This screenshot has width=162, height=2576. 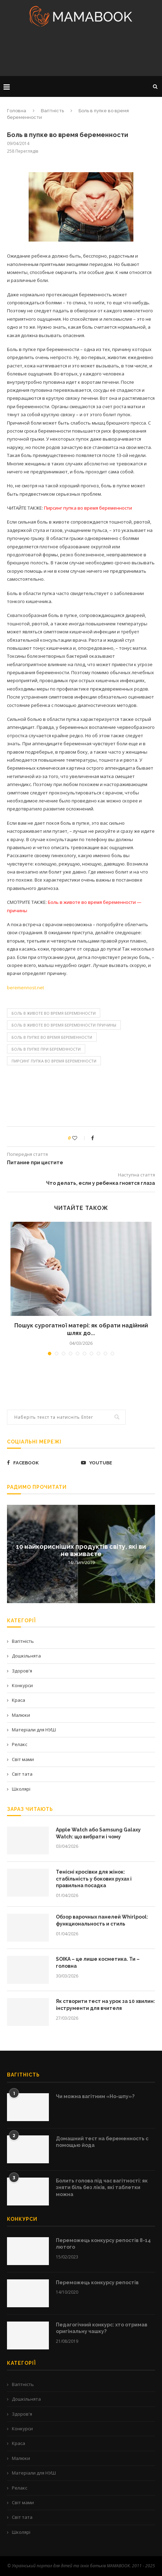 I want to click on Матеріали для НУШ, so click(x=34, y=1730).